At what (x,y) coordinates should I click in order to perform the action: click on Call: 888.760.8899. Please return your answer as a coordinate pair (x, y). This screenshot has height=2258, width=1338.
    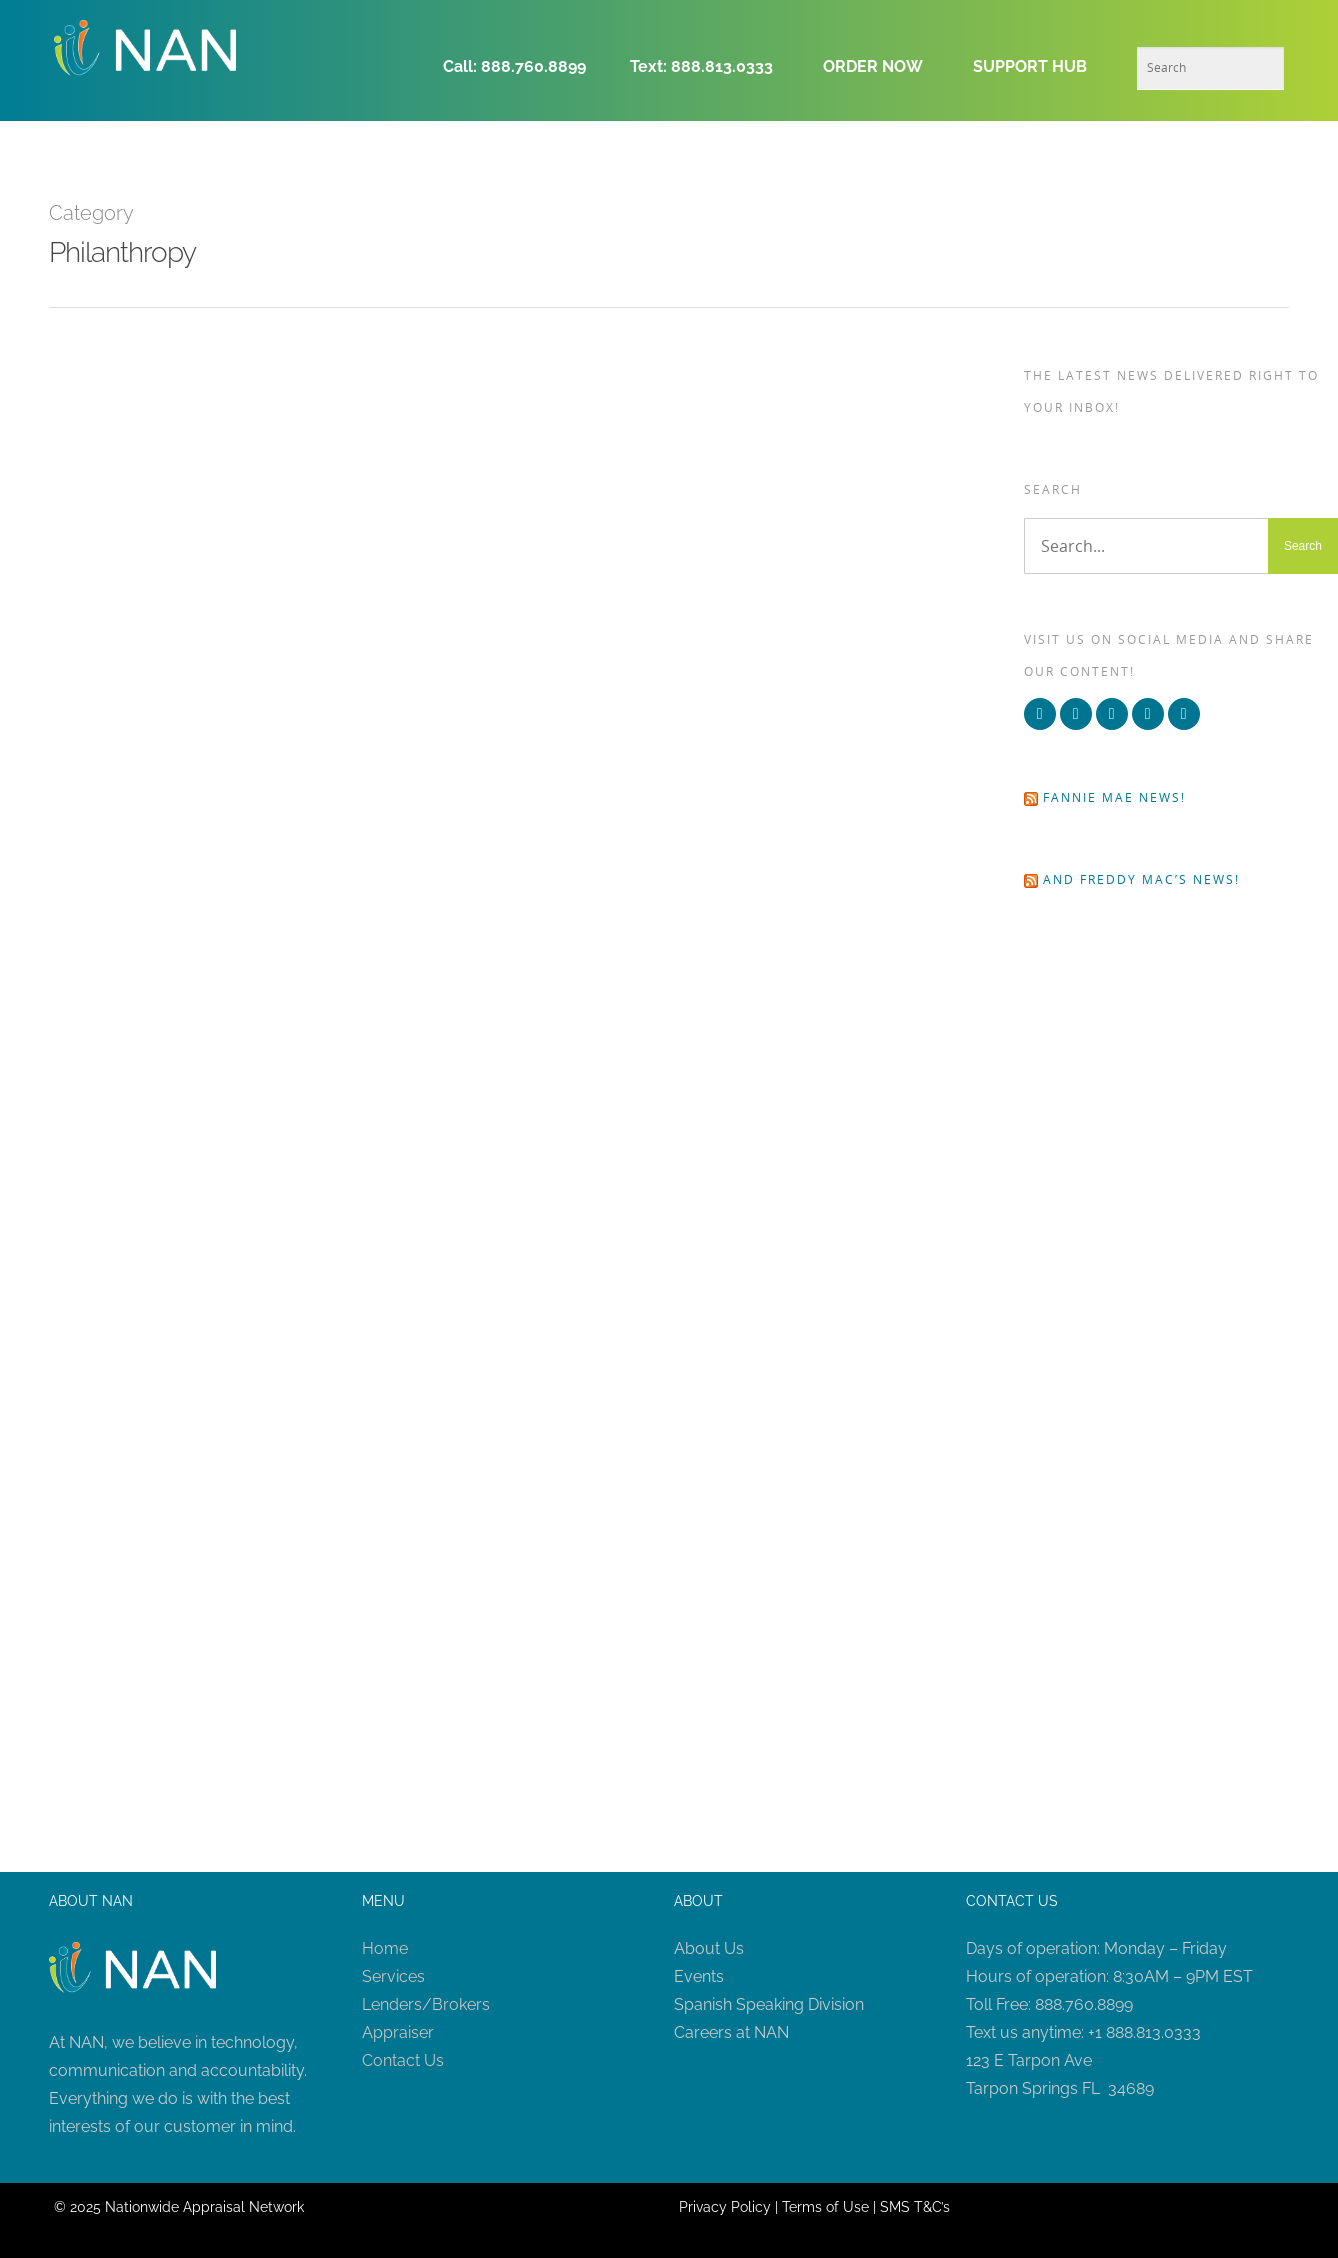
    Looking at the image, I should click on (520, 66).